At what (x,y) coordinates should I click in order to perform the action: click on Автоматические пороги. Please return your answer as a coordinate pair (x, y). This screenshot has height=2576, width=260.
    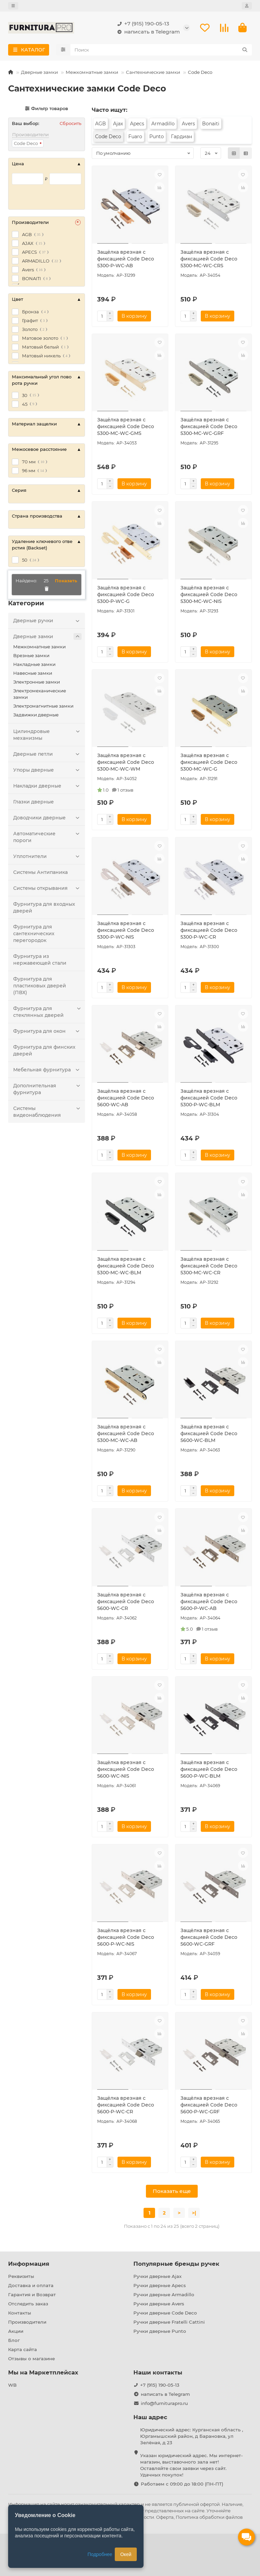
    Looking at the image, I should click on (47, 836).